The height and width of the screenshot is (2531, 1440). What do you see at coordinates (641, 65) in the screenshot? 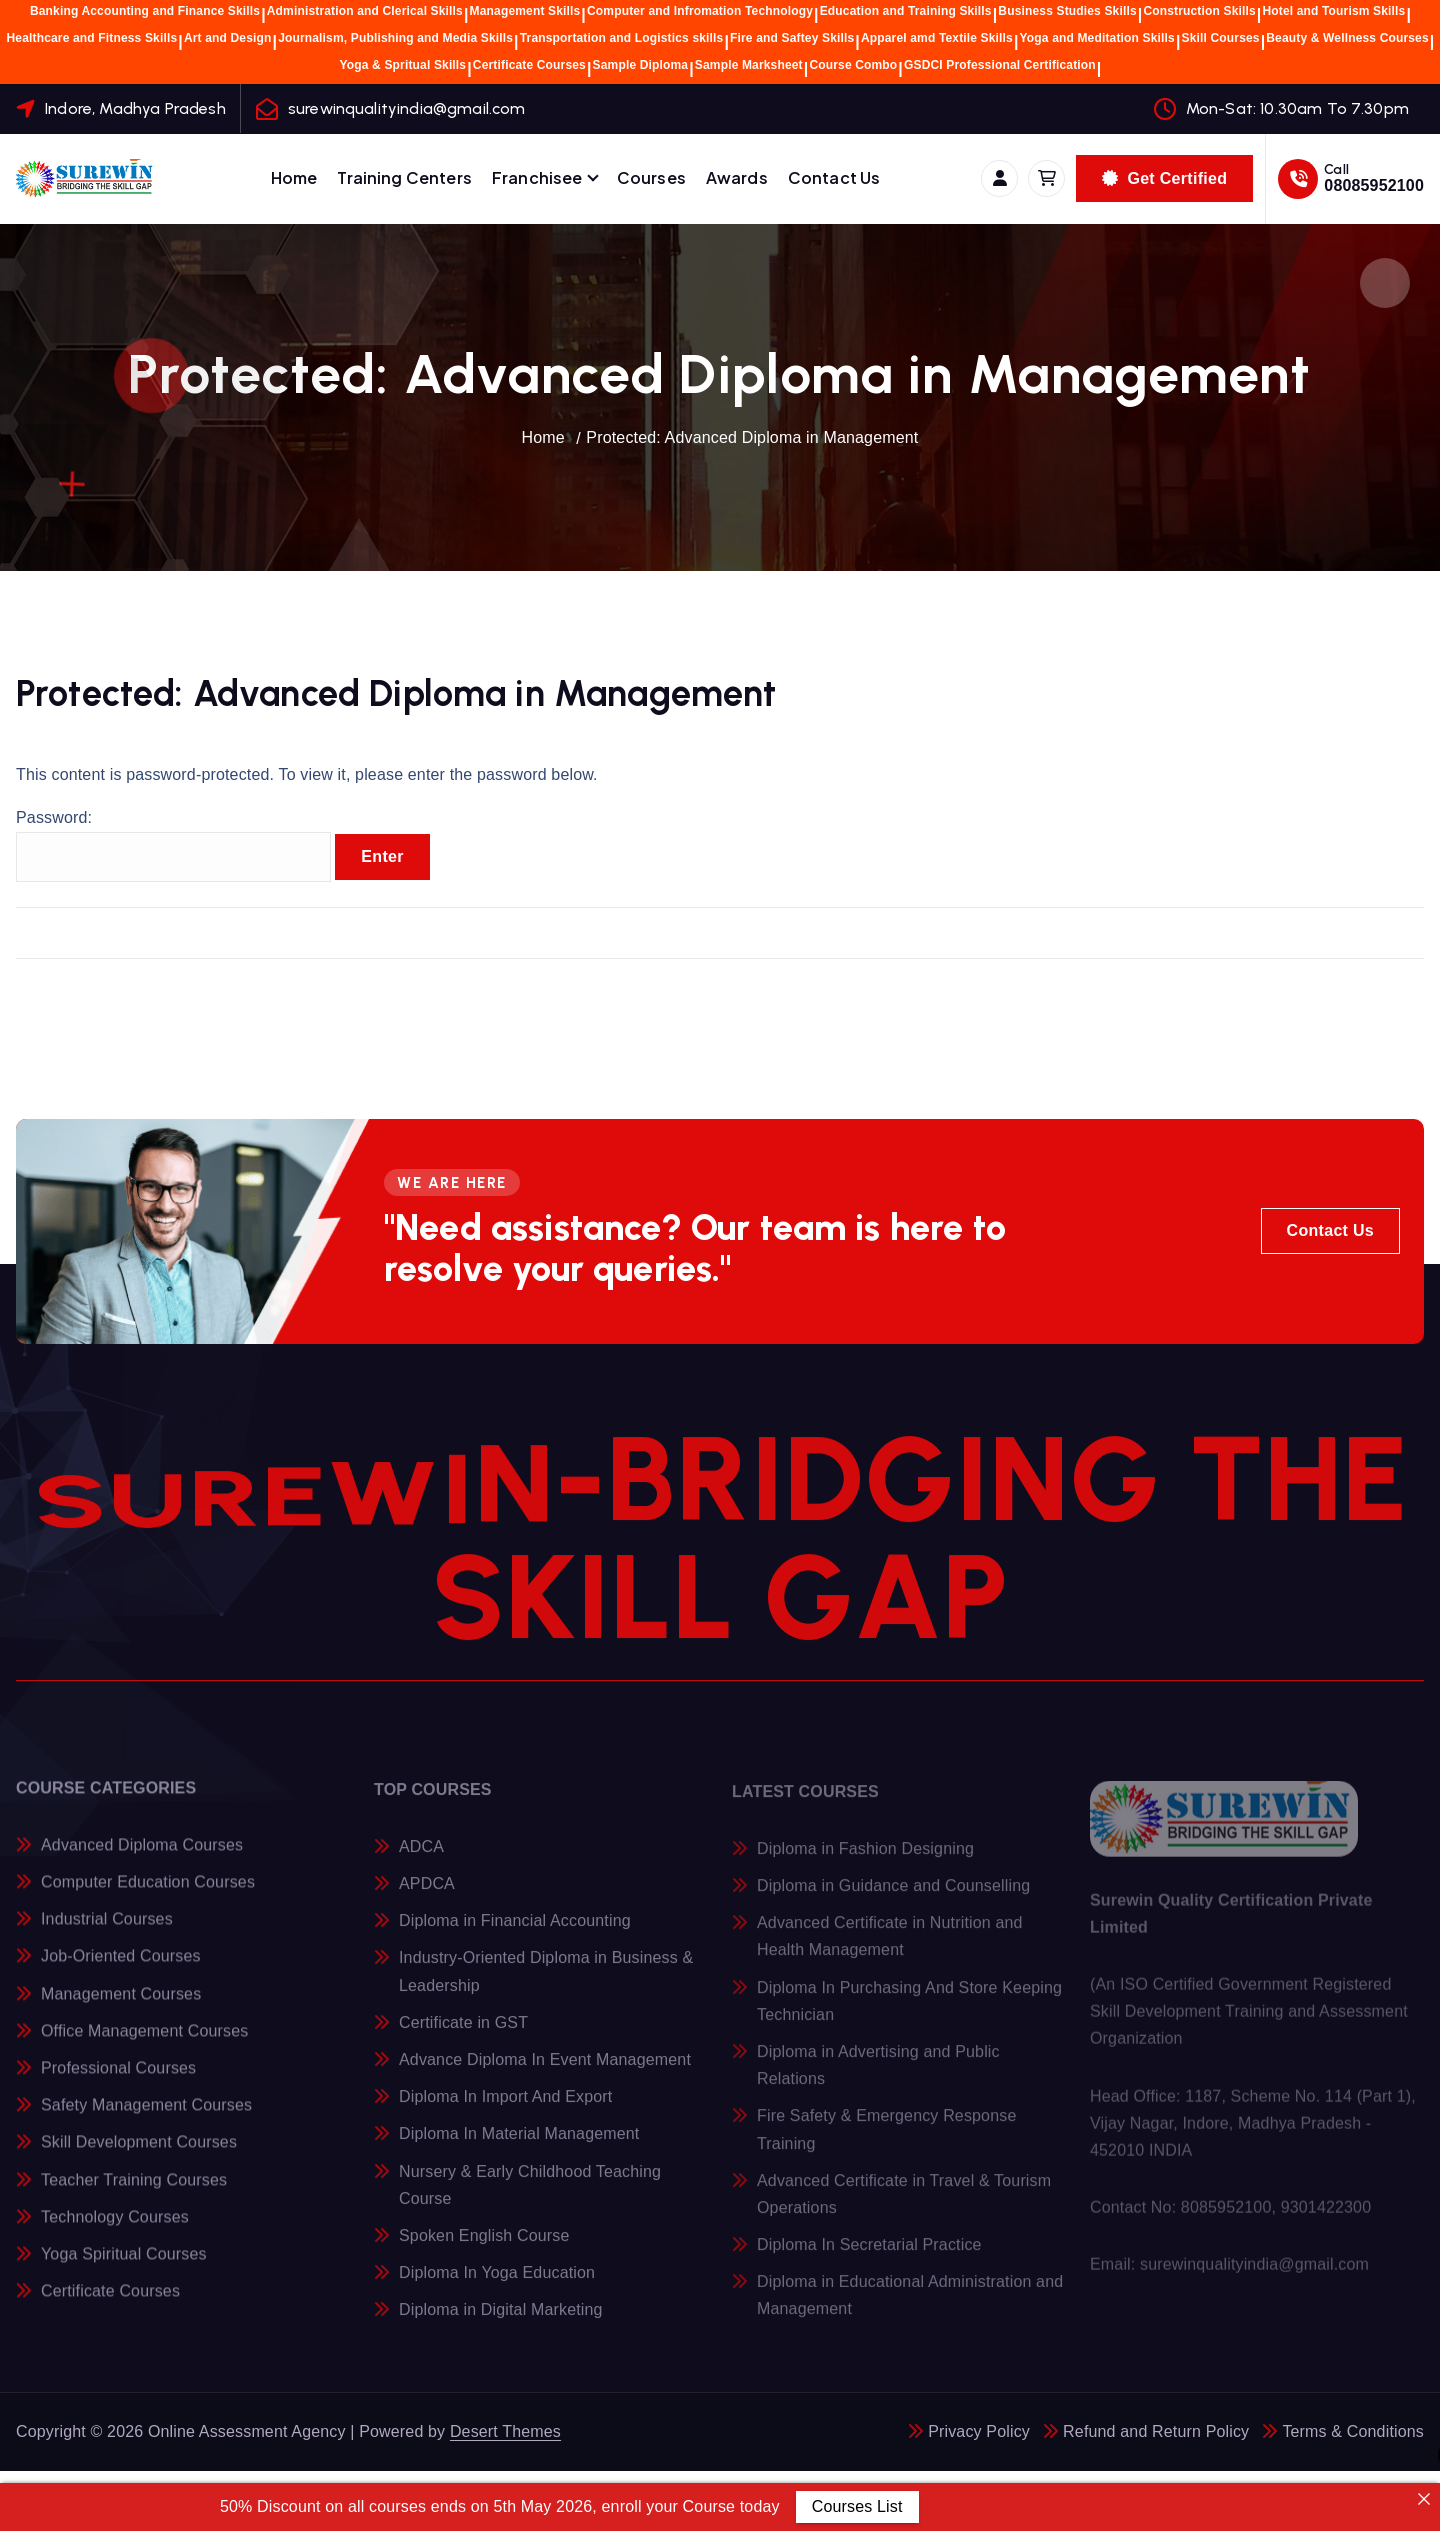
I see `Sample Diploma` at bounding box center [641, 65].